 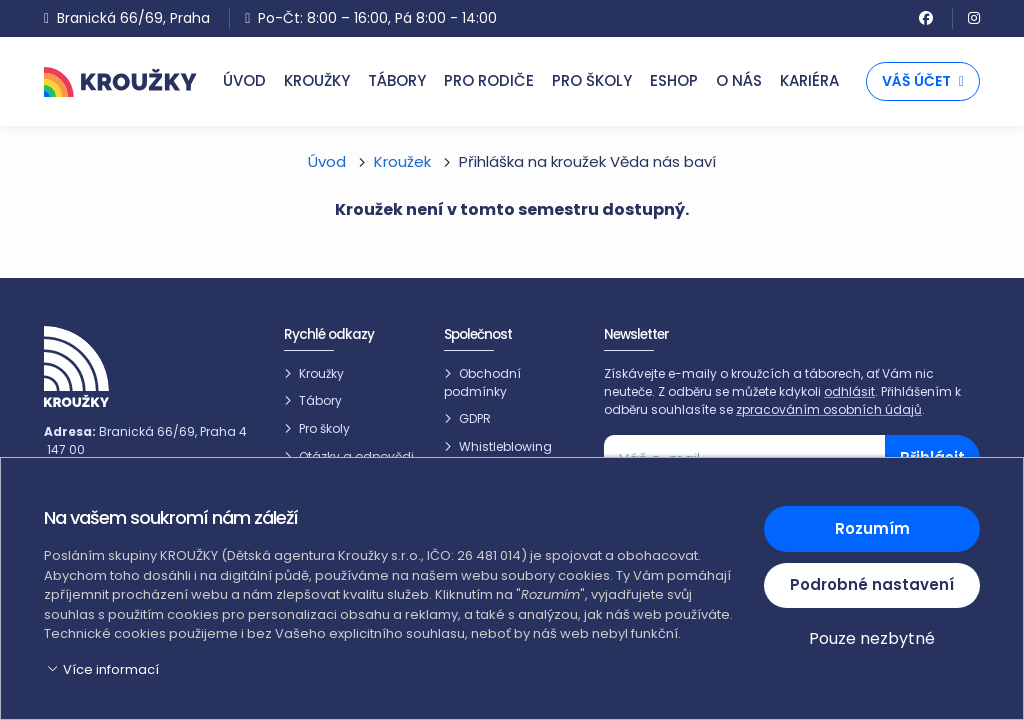 I want to click on odhlásit, so click(x=849, y=391).